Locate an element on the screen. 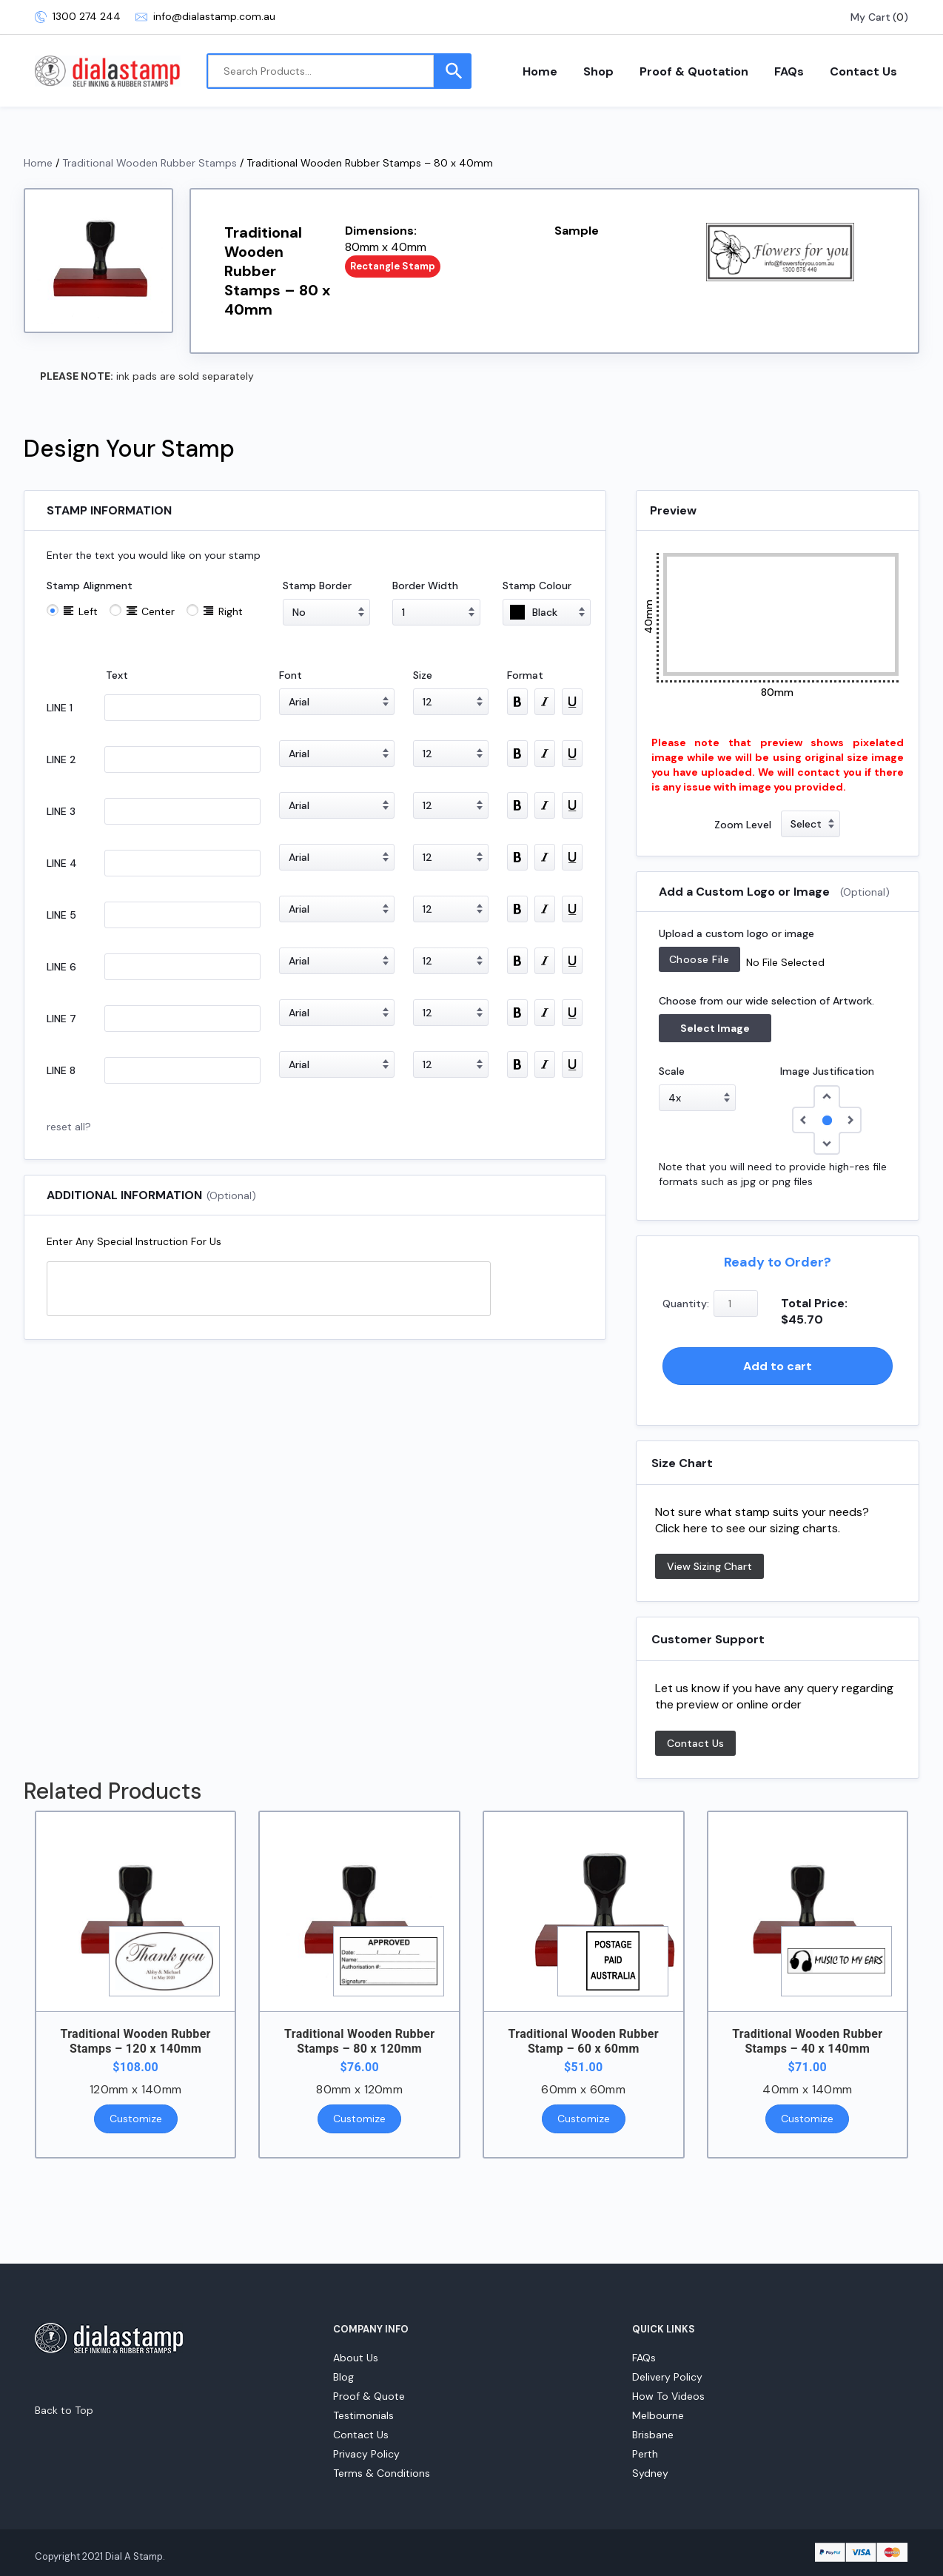 Image resolution: width=943 pixels, height=2576 pixels. Delivery Policy is located at coordinates (667, 2377).